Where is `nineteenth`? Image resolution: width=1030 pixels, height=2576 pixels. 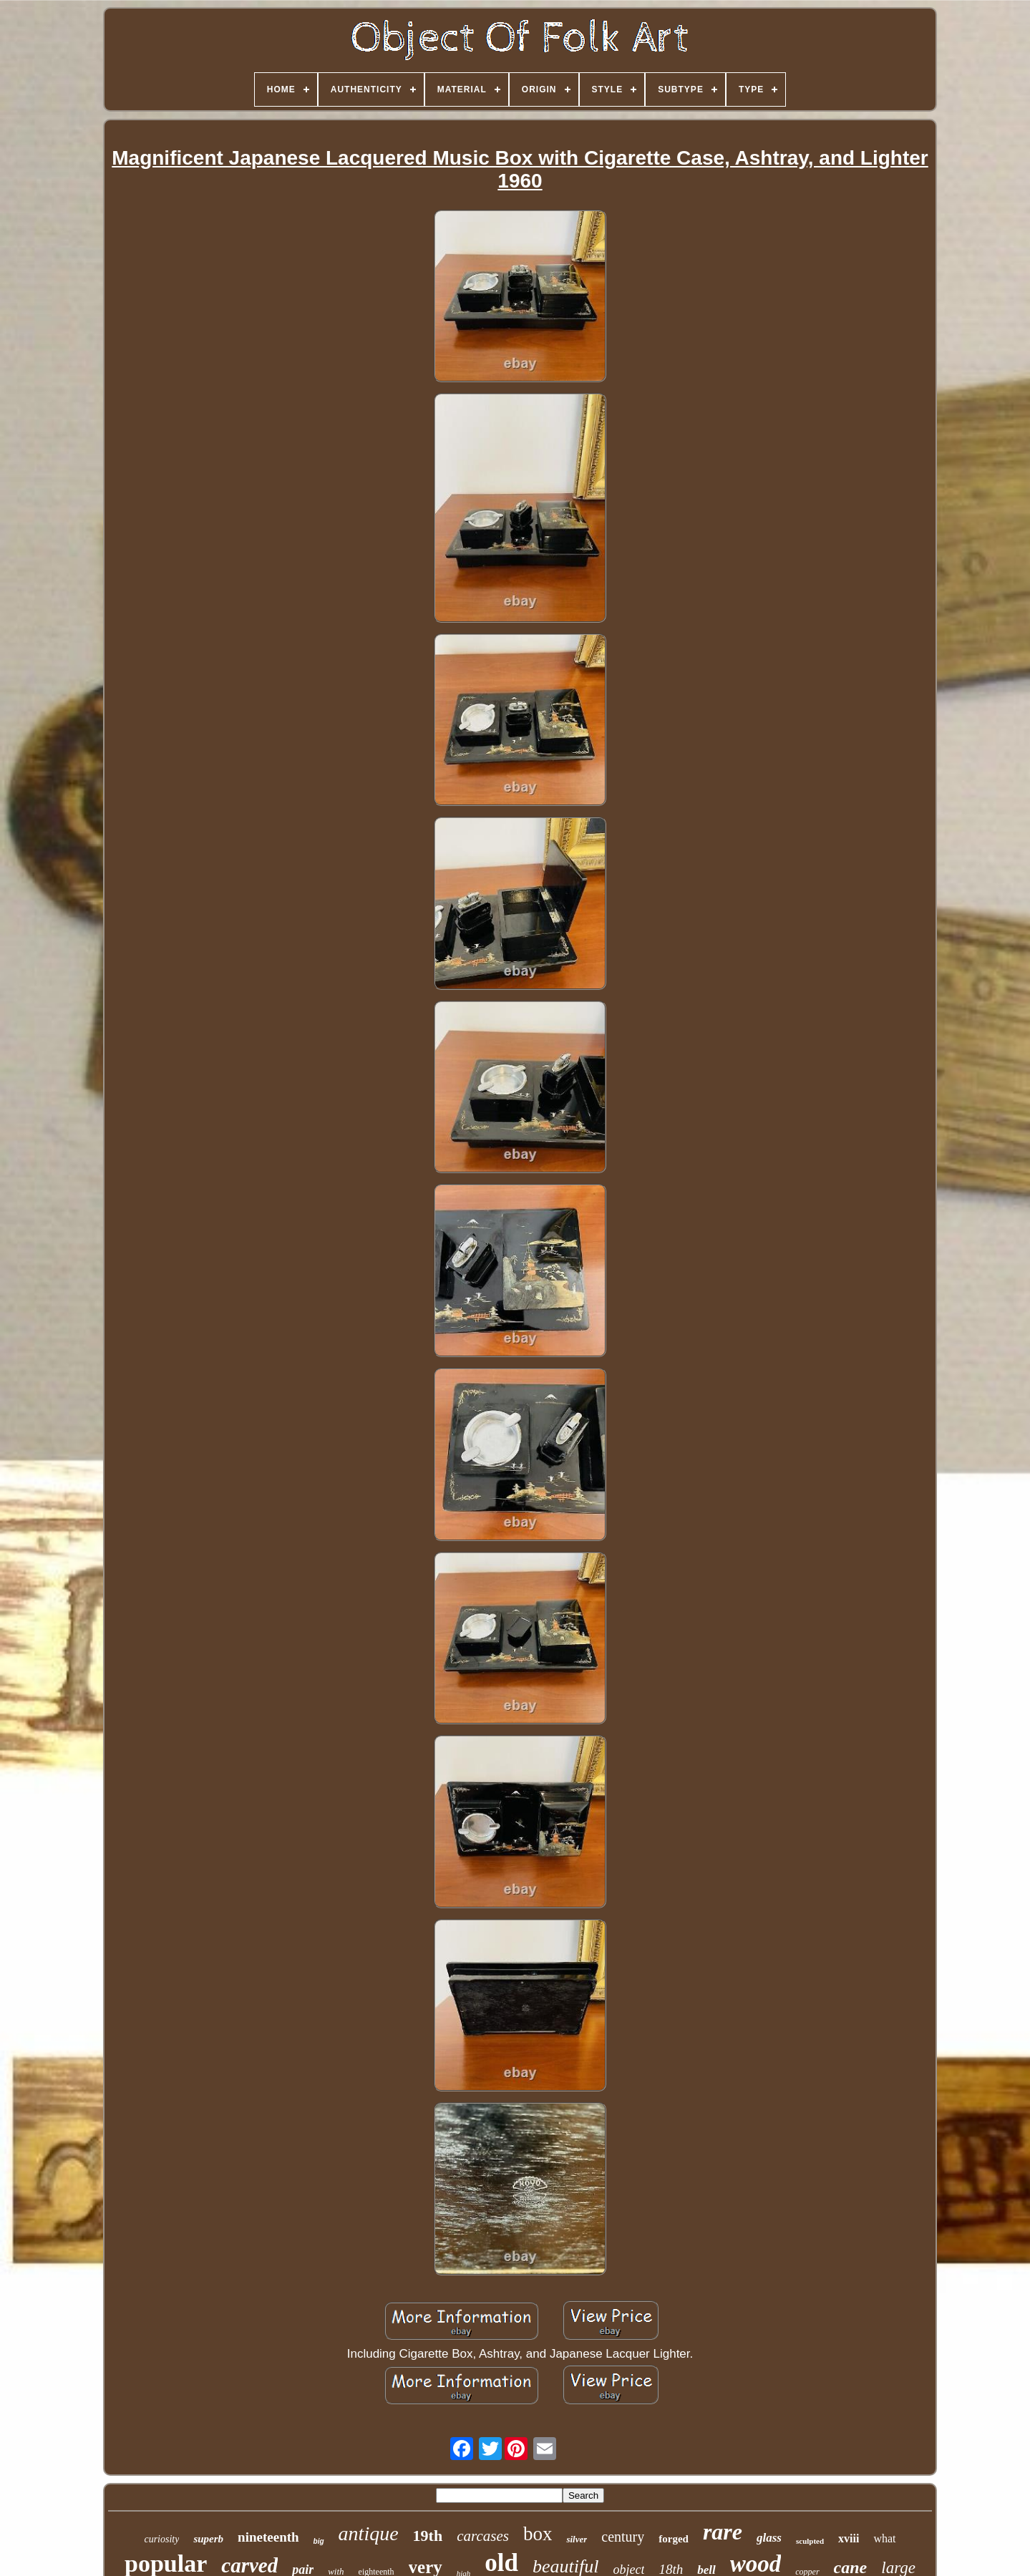 nineteenth is located at coordinates (268, 2537).